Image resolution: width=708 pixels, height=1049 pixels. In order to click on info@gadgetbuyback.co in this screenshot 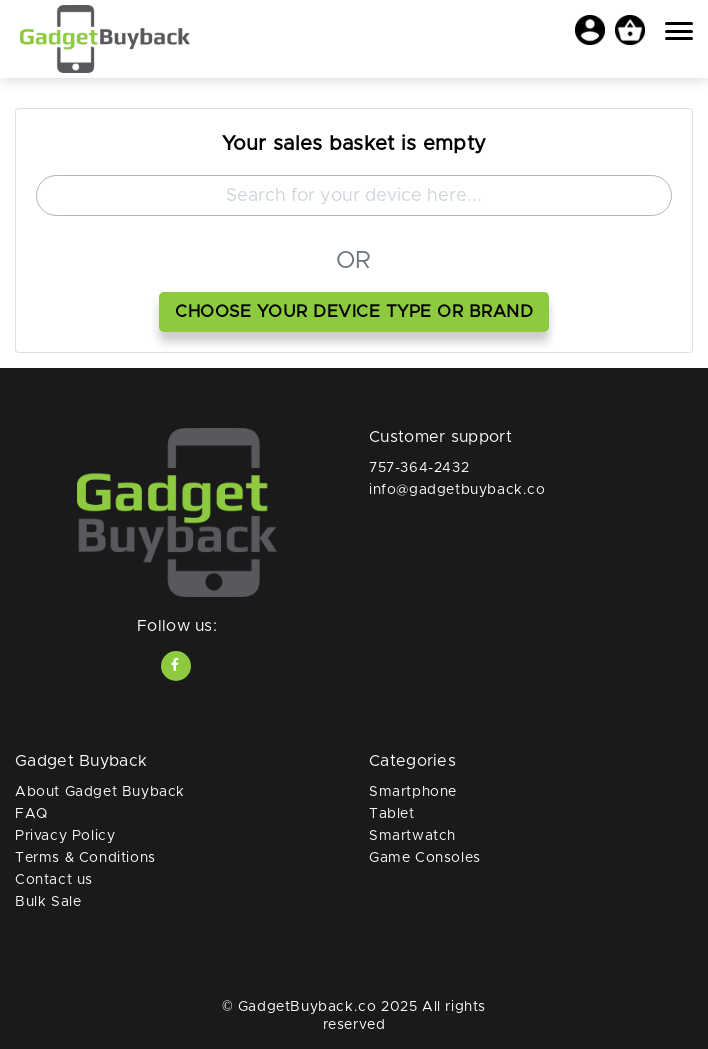, I will do `click(457, 490)`.